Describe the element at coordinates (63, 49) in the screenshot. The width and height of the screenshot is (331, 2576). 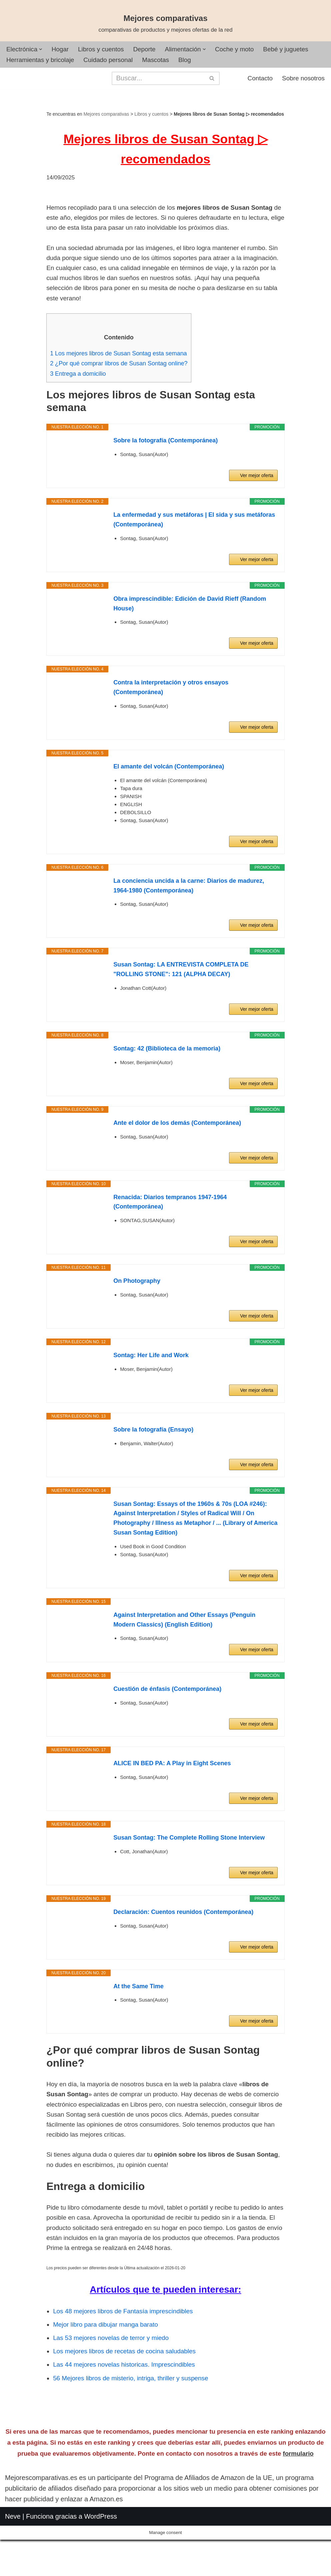
I see `Hogar` at that location.